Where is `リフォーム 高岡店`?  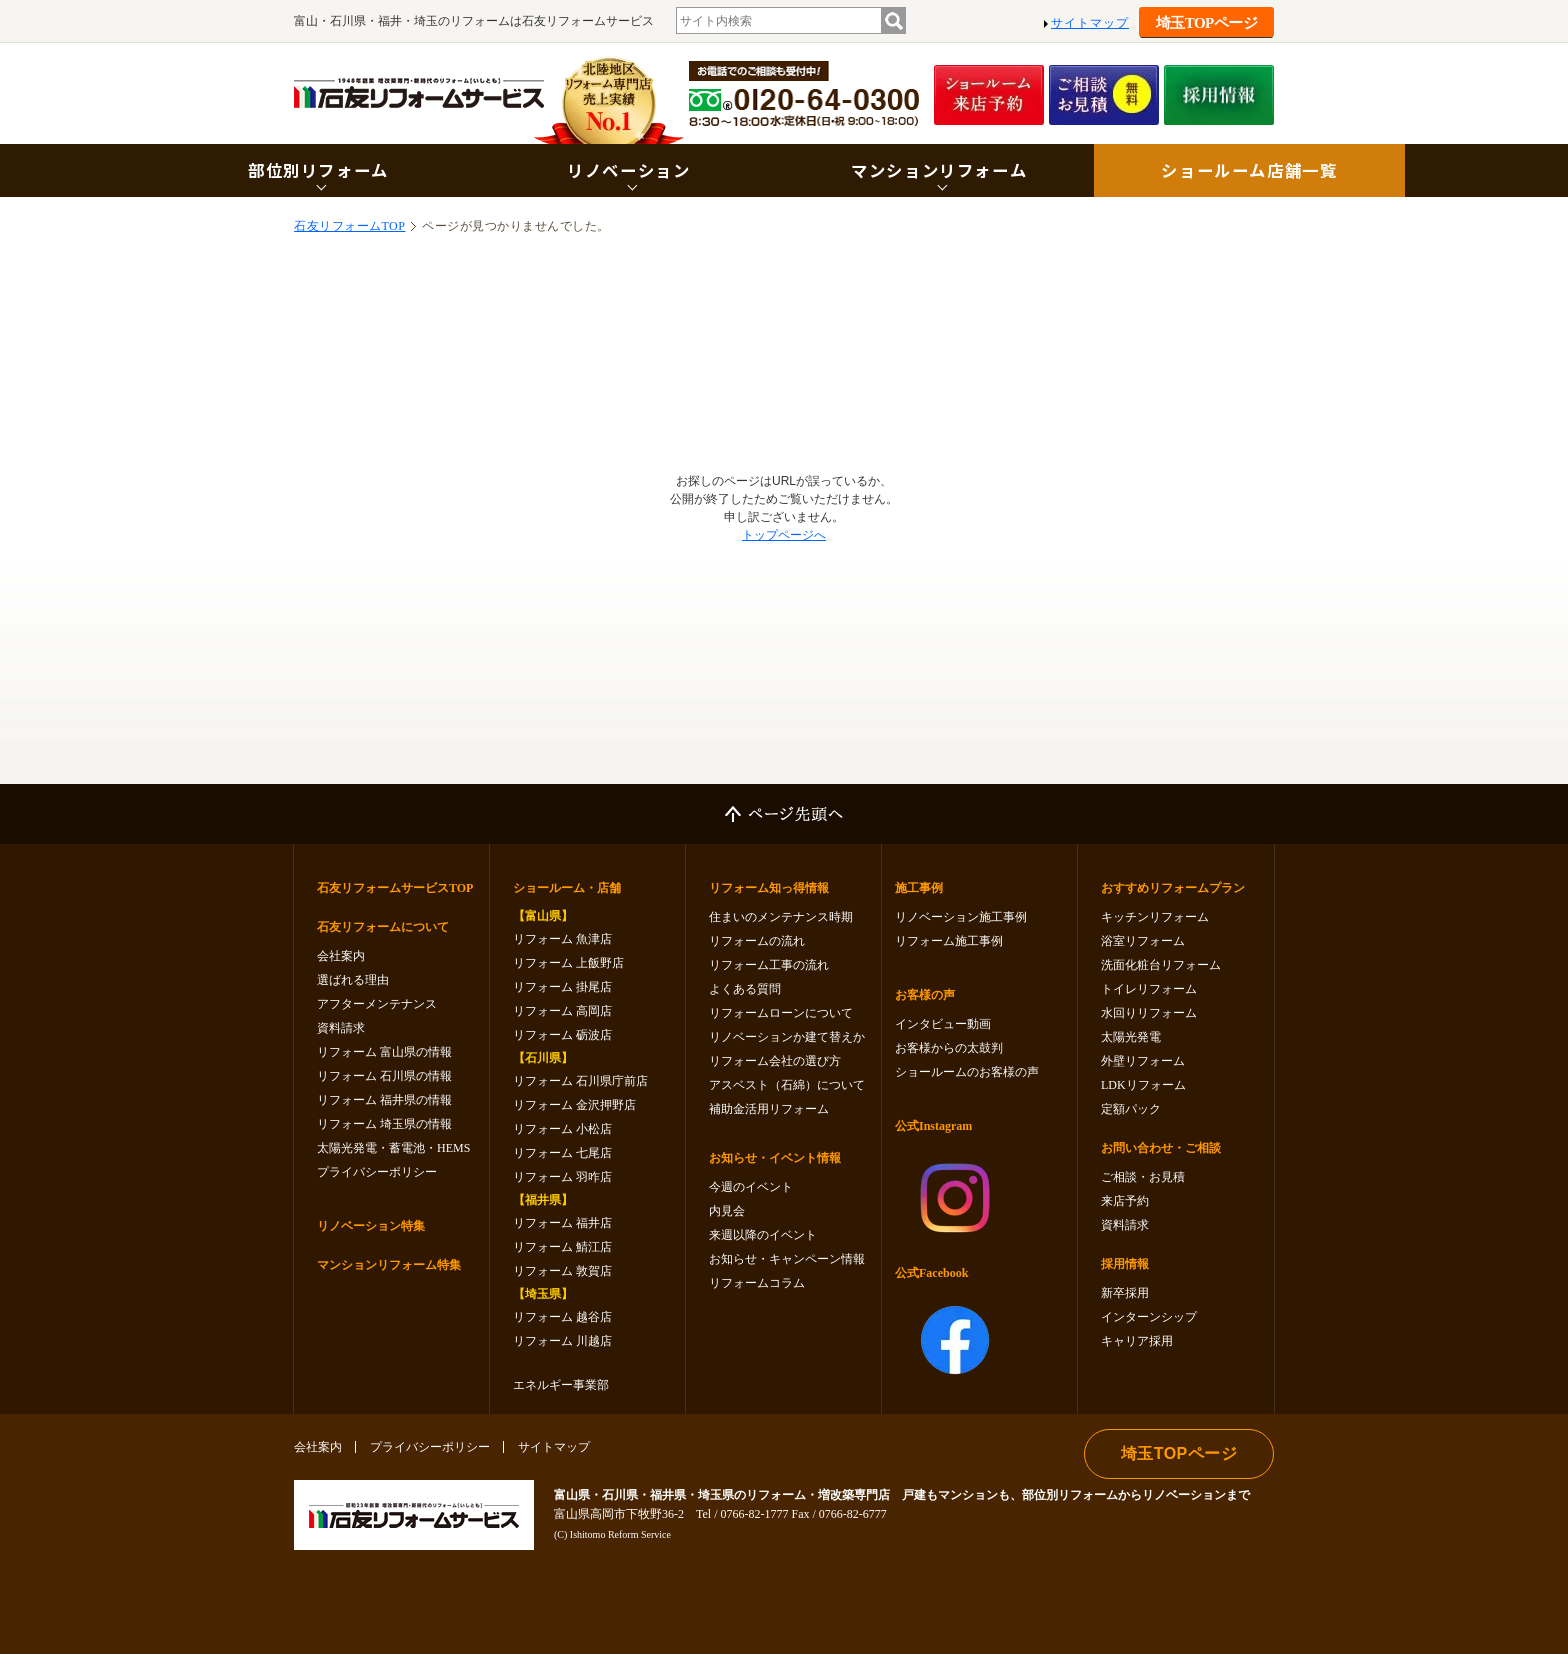 リフォーム 高岡店 is located at coordinates (562, 1011).